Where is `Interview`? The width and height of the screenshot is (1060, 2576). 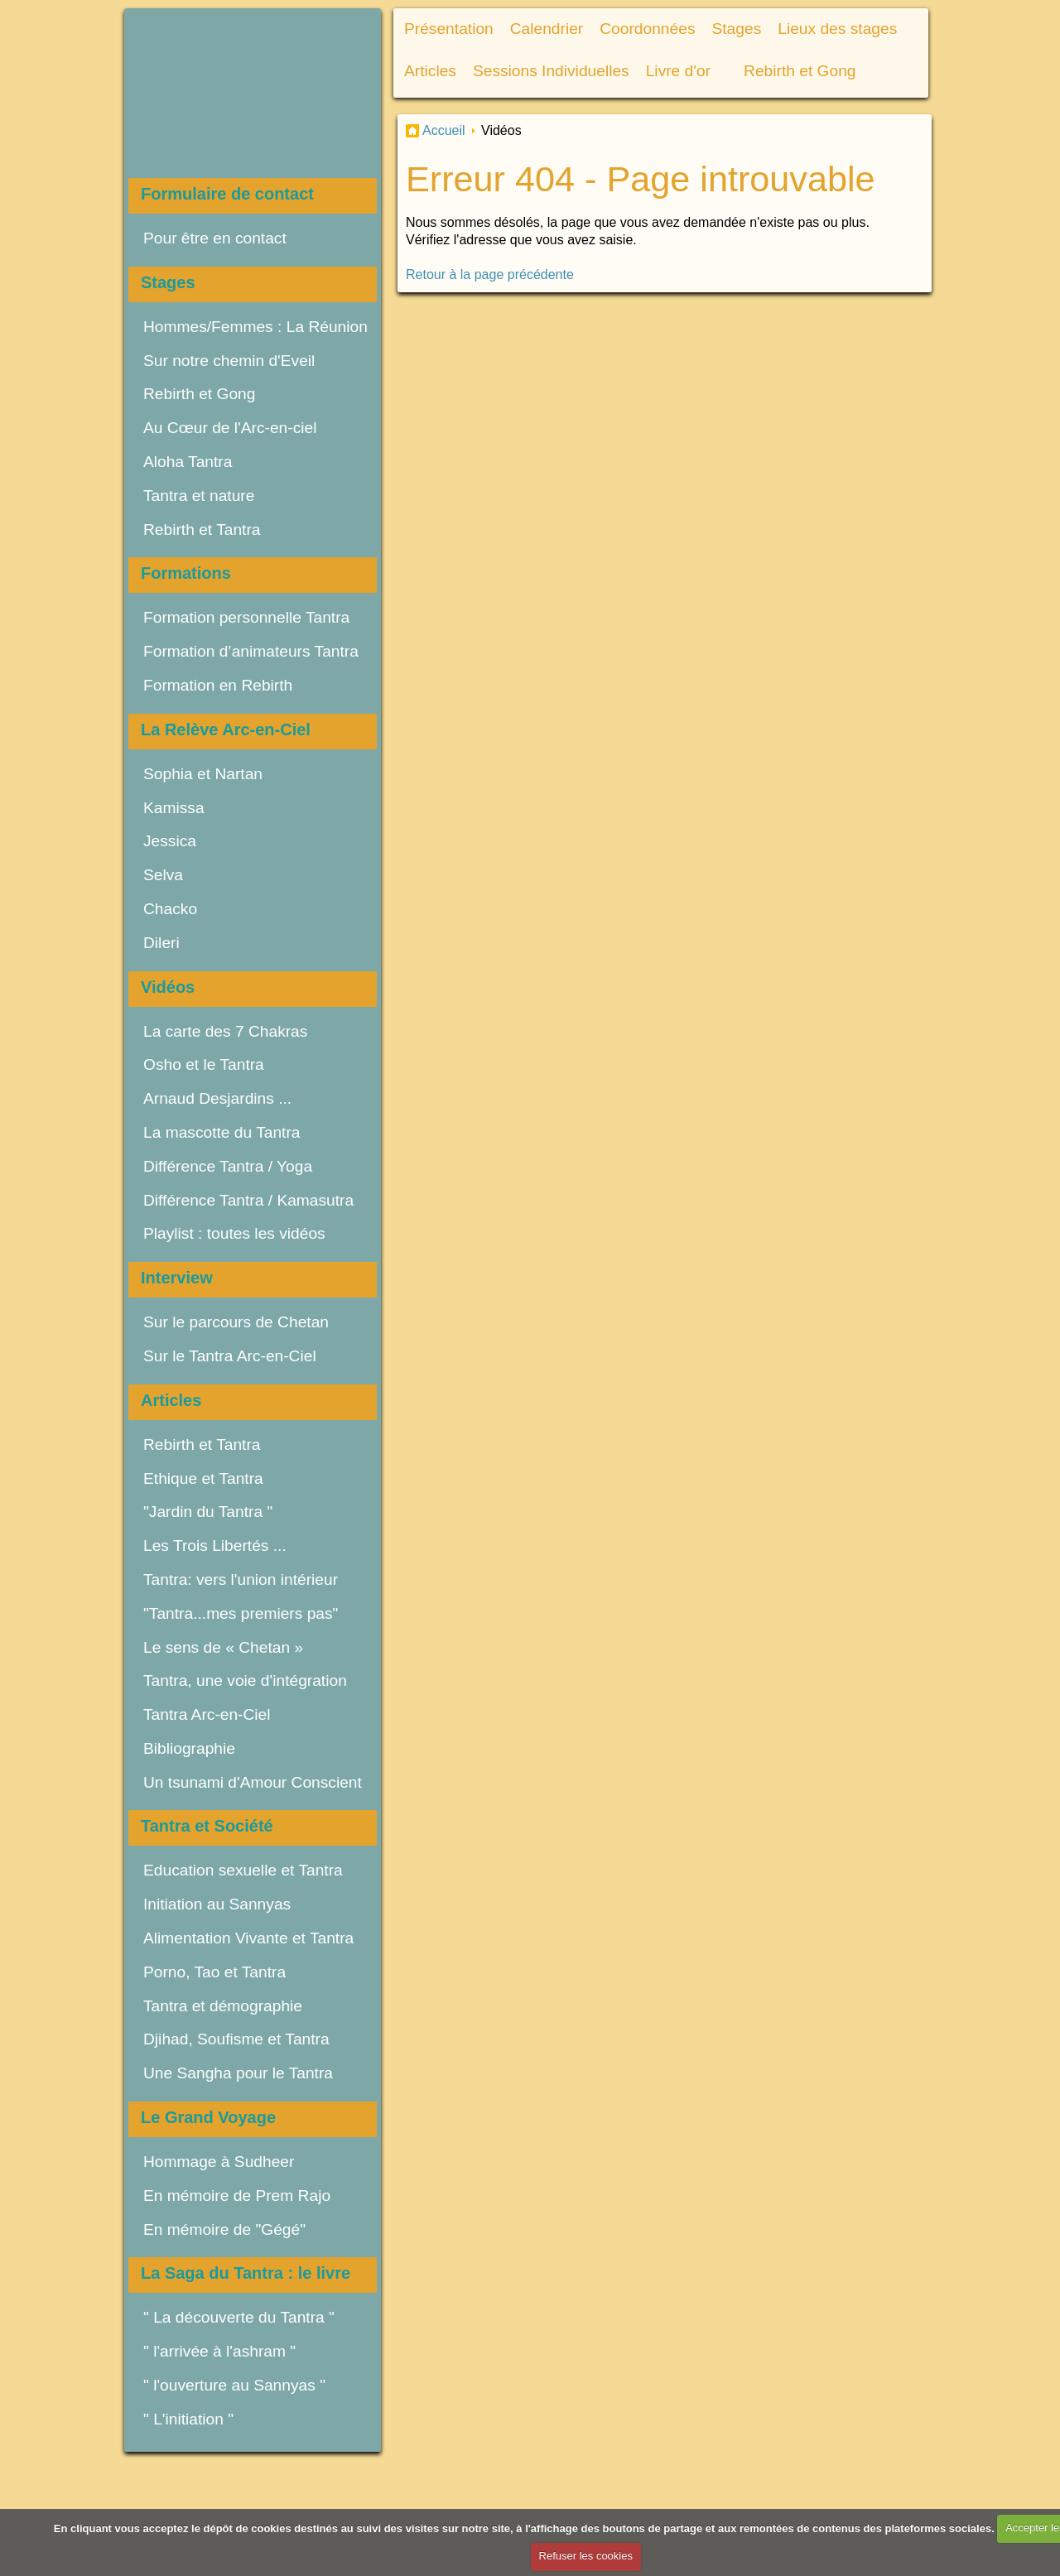 Interview is located at coordinates (177, 1278).